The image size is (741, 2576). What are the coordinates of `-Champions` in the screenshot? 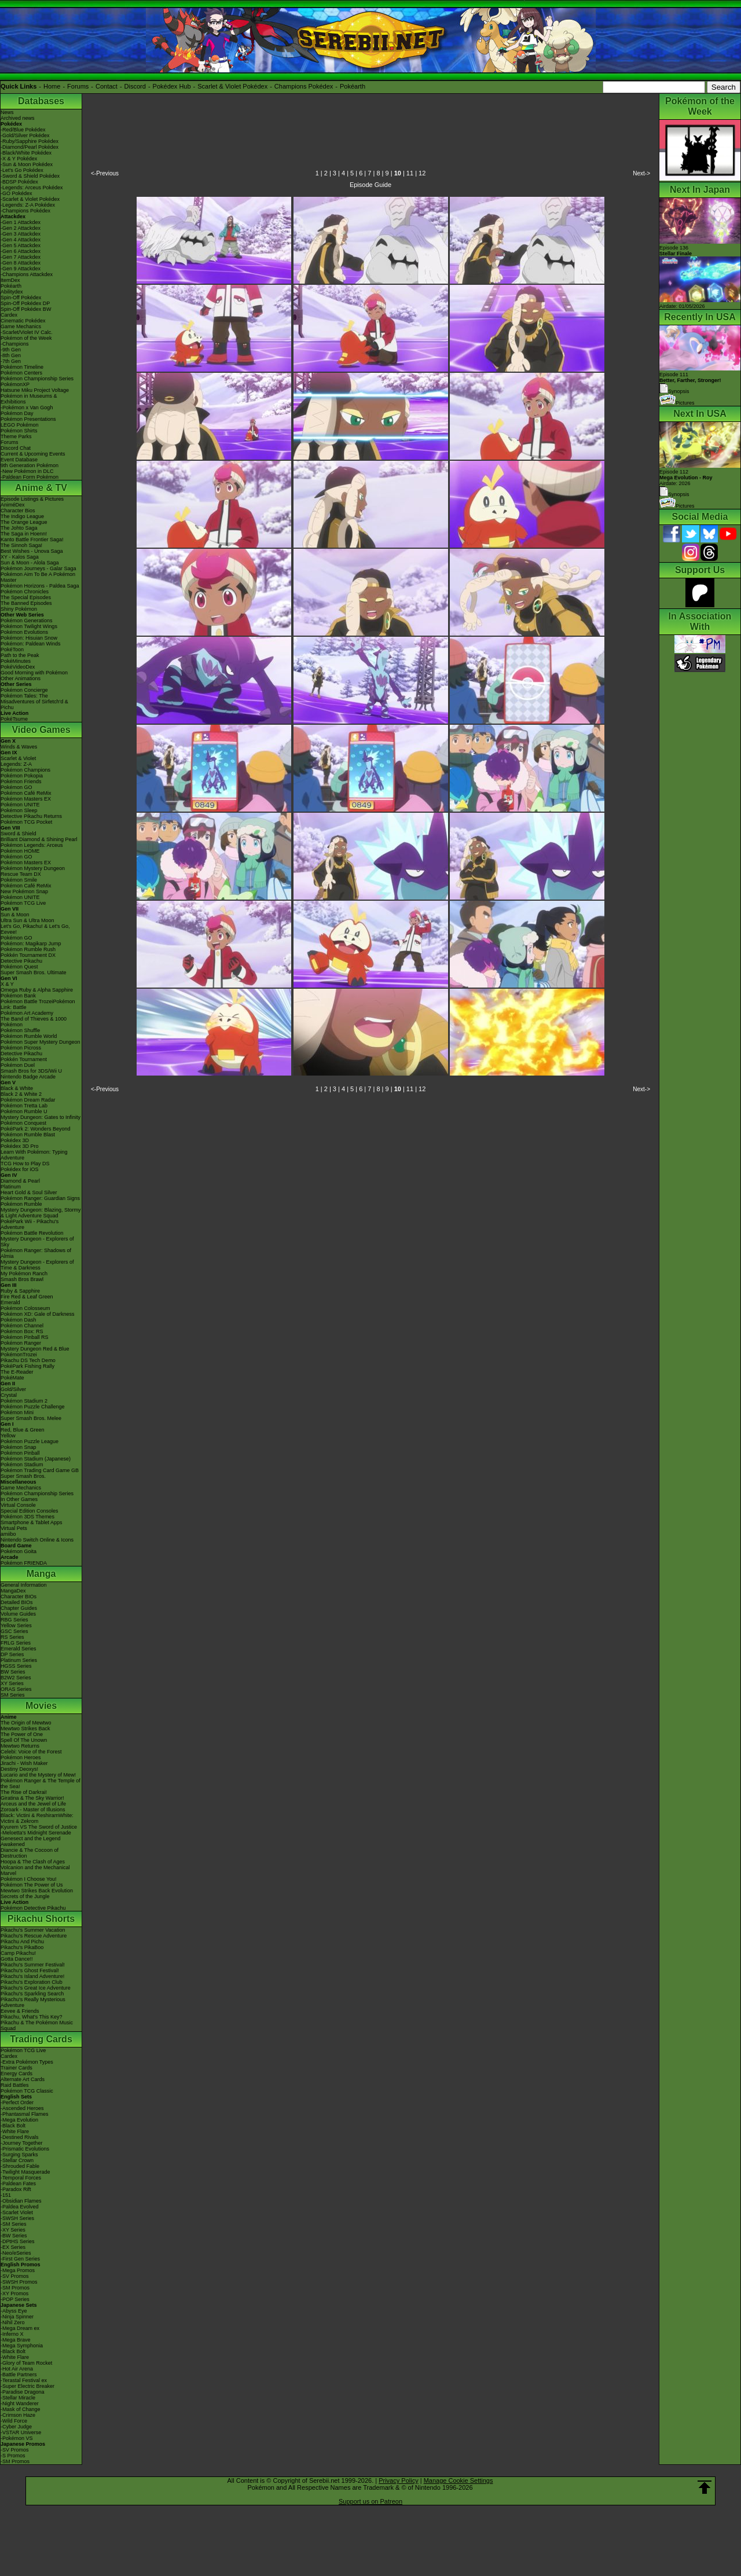 It's located at (15, 344).